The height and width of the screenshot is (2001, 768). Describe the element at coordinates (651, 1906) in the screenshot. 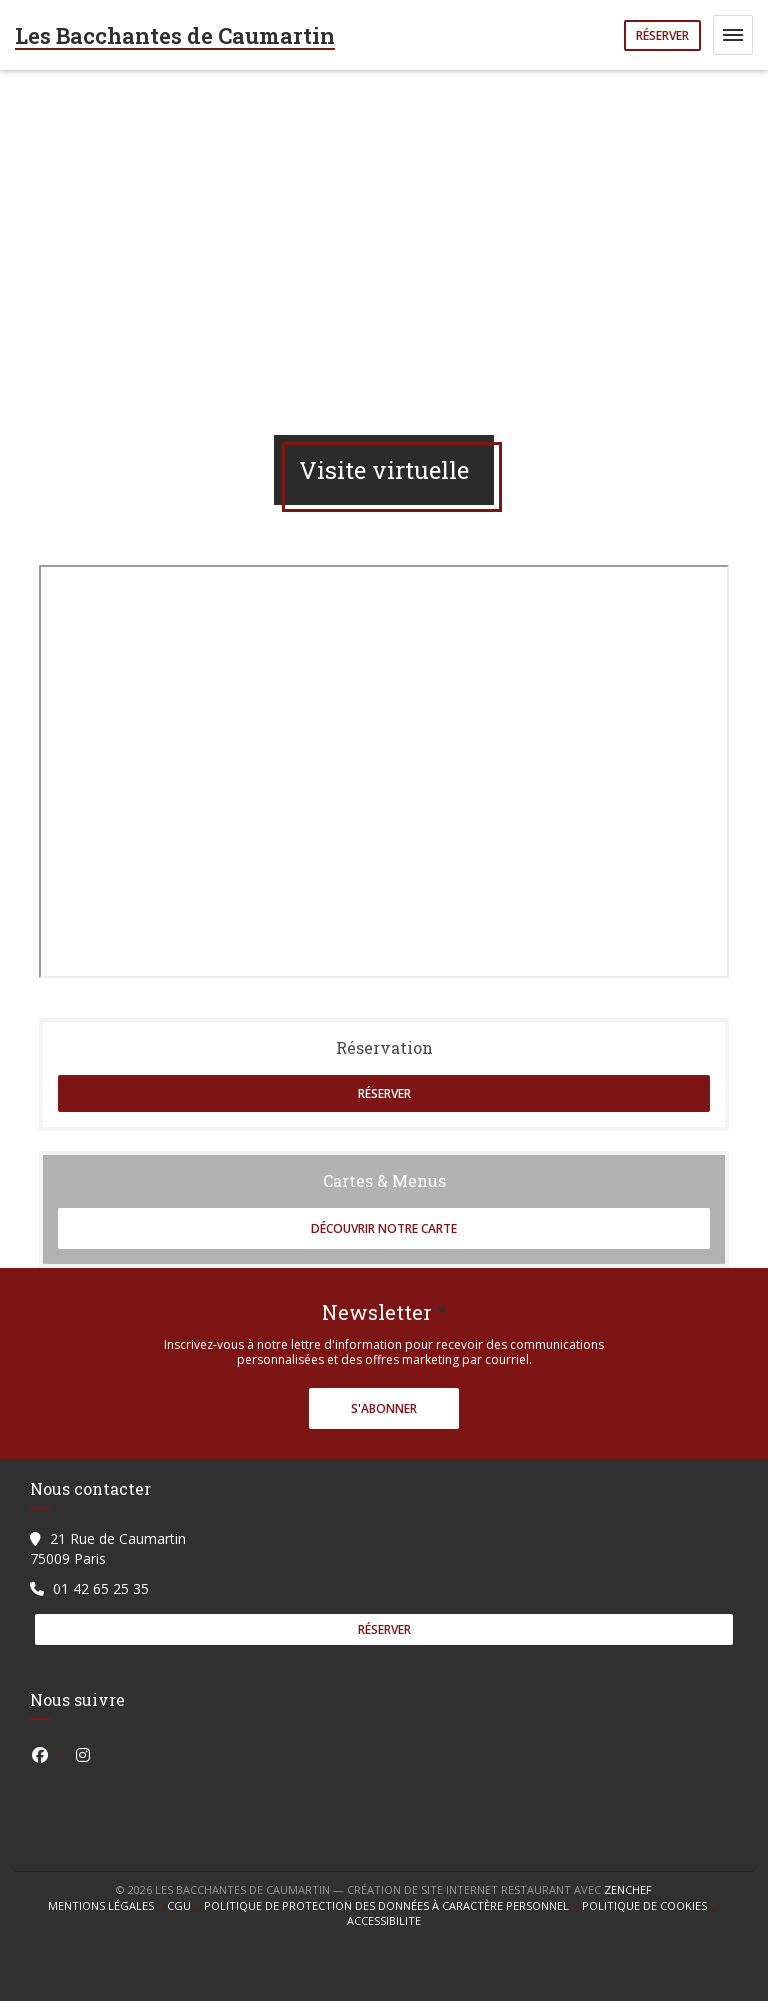

I see `Politique de cookies` at that location.